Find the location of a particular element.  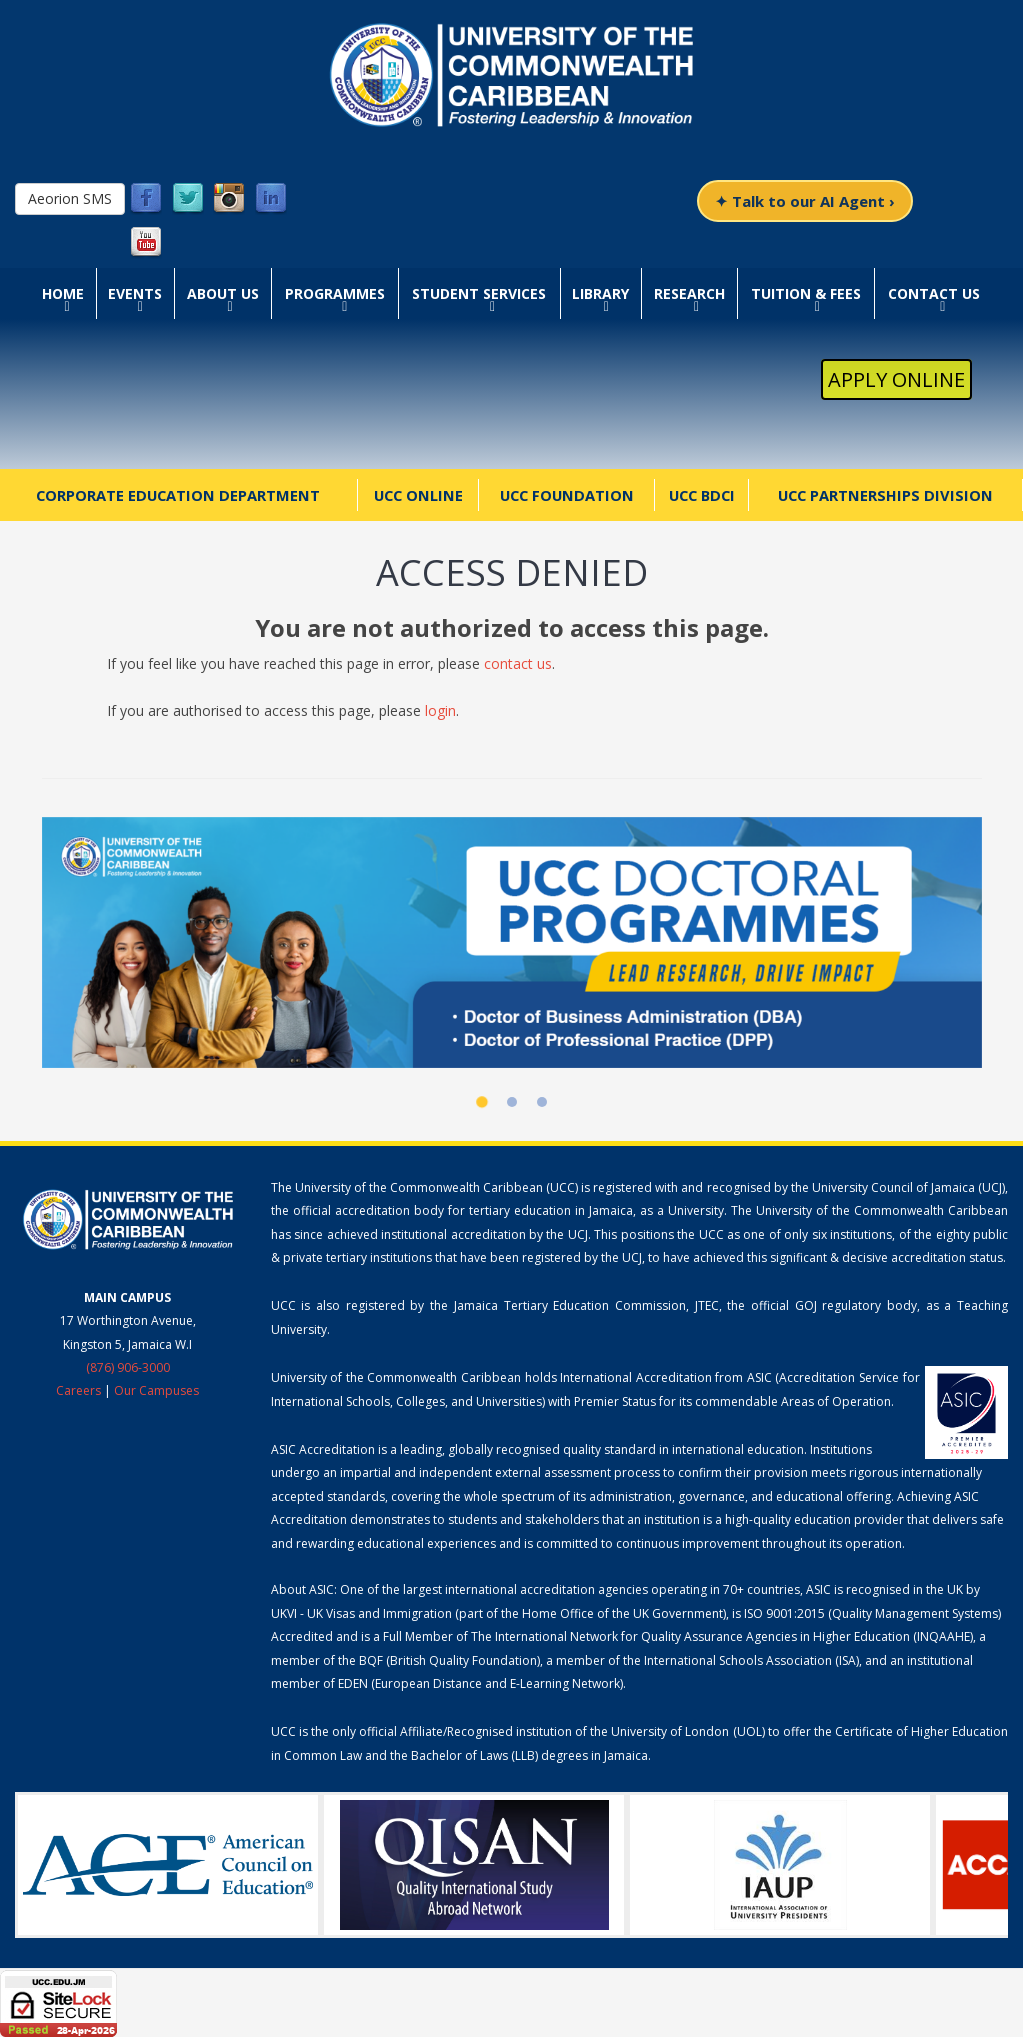

contact us is located at coordinates (518, 663).